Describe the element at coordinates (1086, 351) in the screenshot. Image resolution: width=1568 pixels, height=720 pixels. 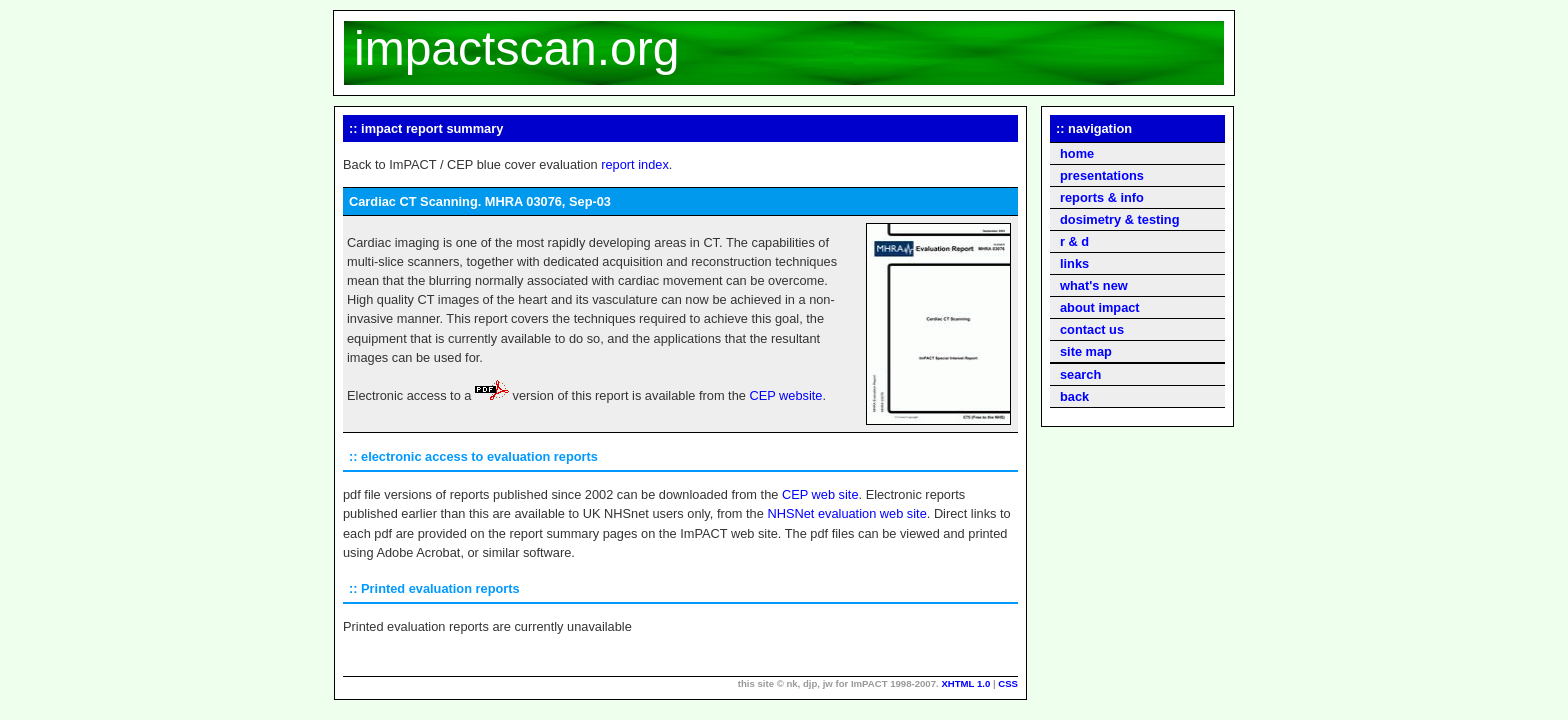
I see `site map` at that location.